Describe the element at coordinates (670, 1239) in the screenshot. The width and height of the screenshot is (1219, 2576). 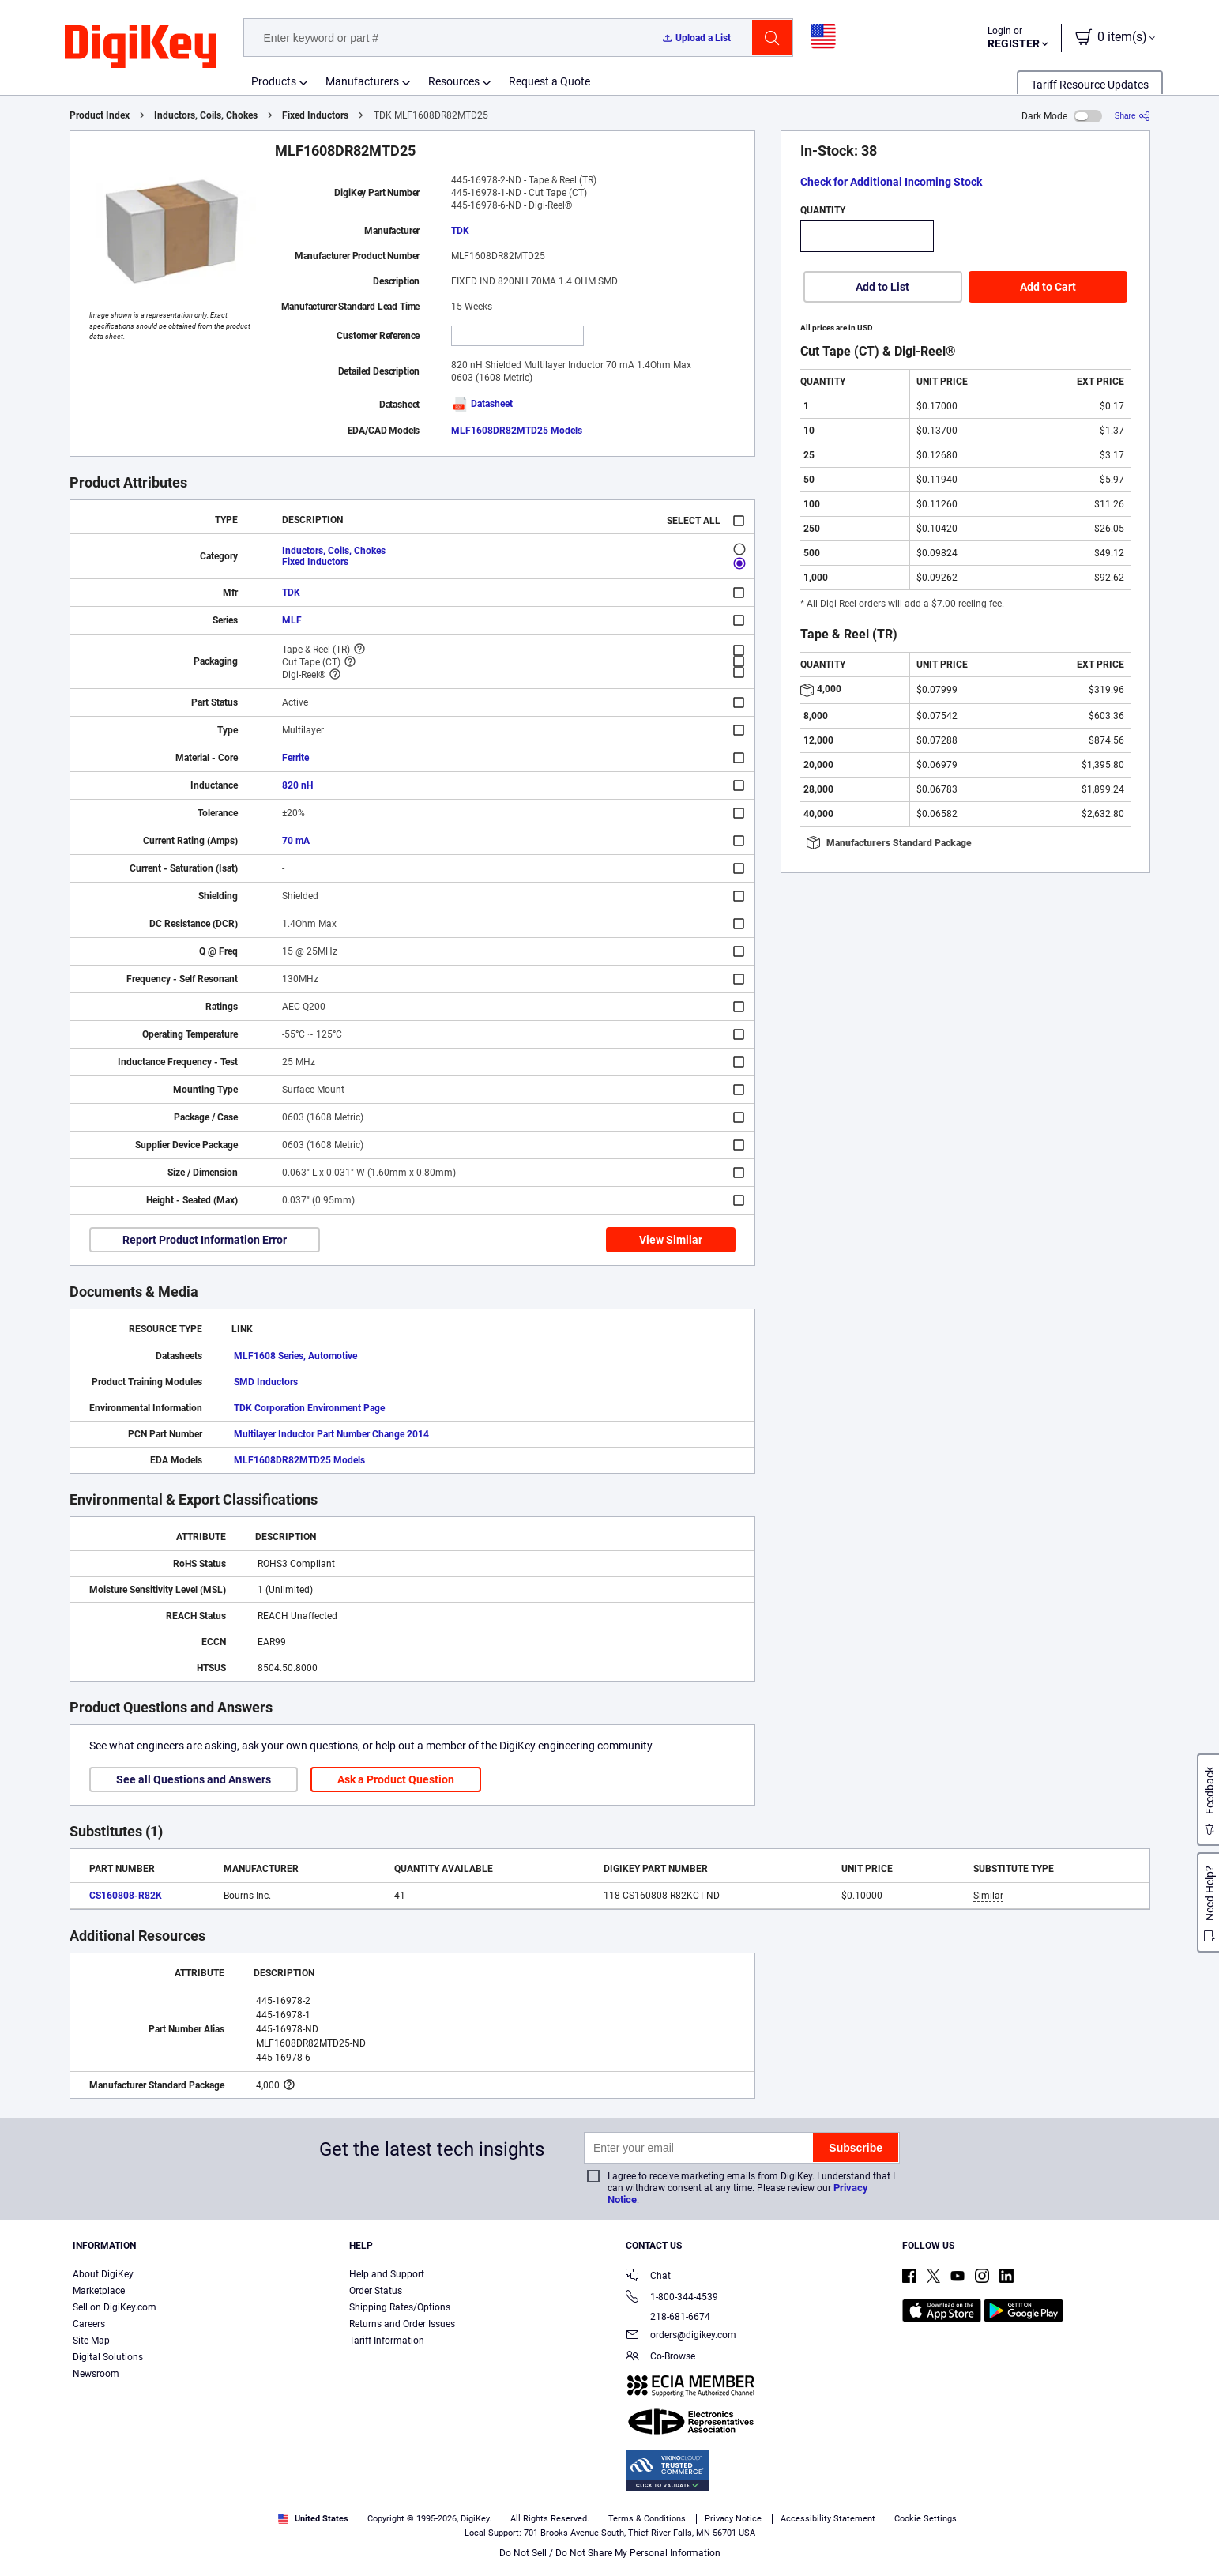
I see `View Similar` at that location.